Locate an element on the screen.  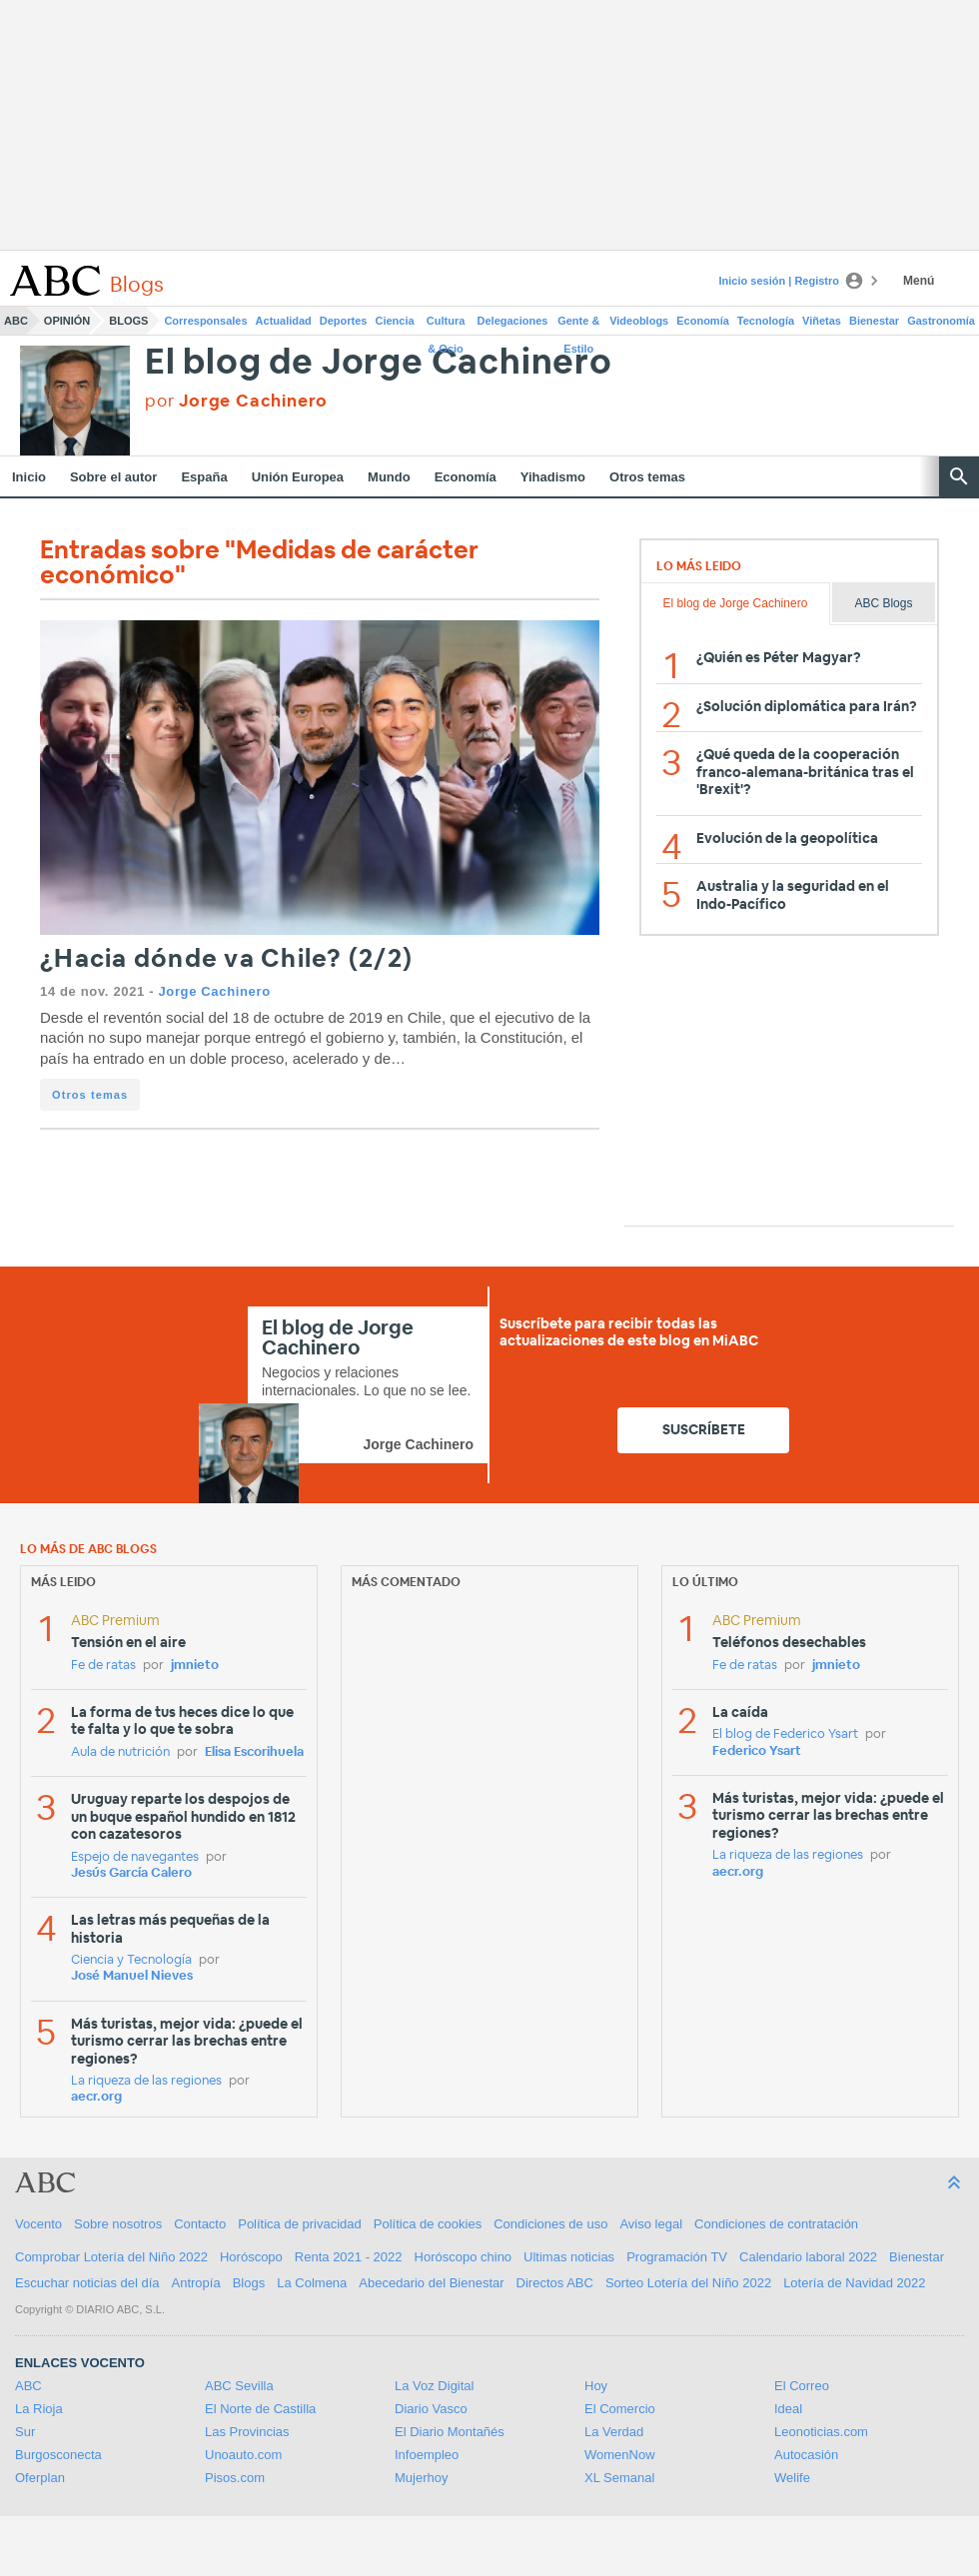
Economía is located at coordinates (702, 321).